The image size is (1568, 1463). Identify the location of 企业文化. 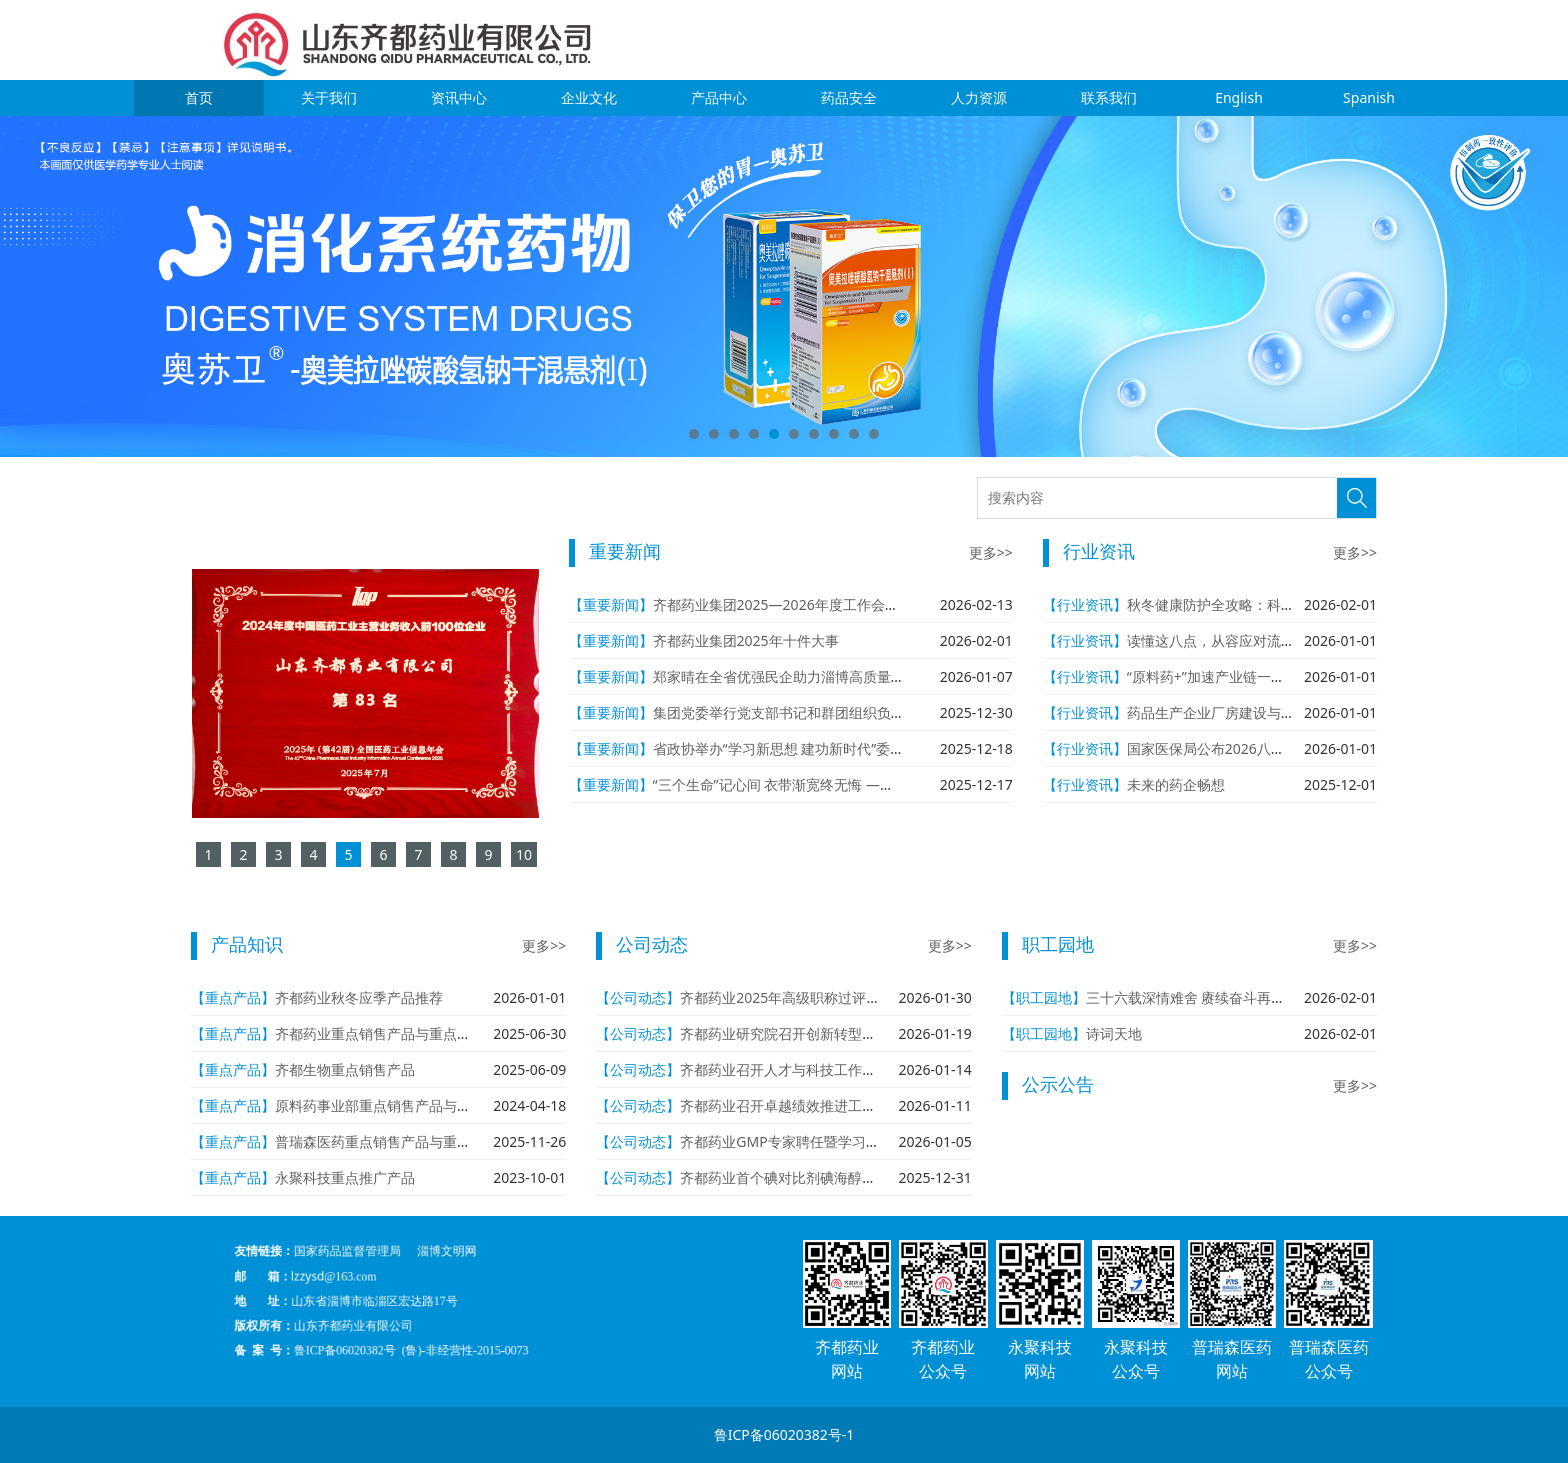
(589, 97).